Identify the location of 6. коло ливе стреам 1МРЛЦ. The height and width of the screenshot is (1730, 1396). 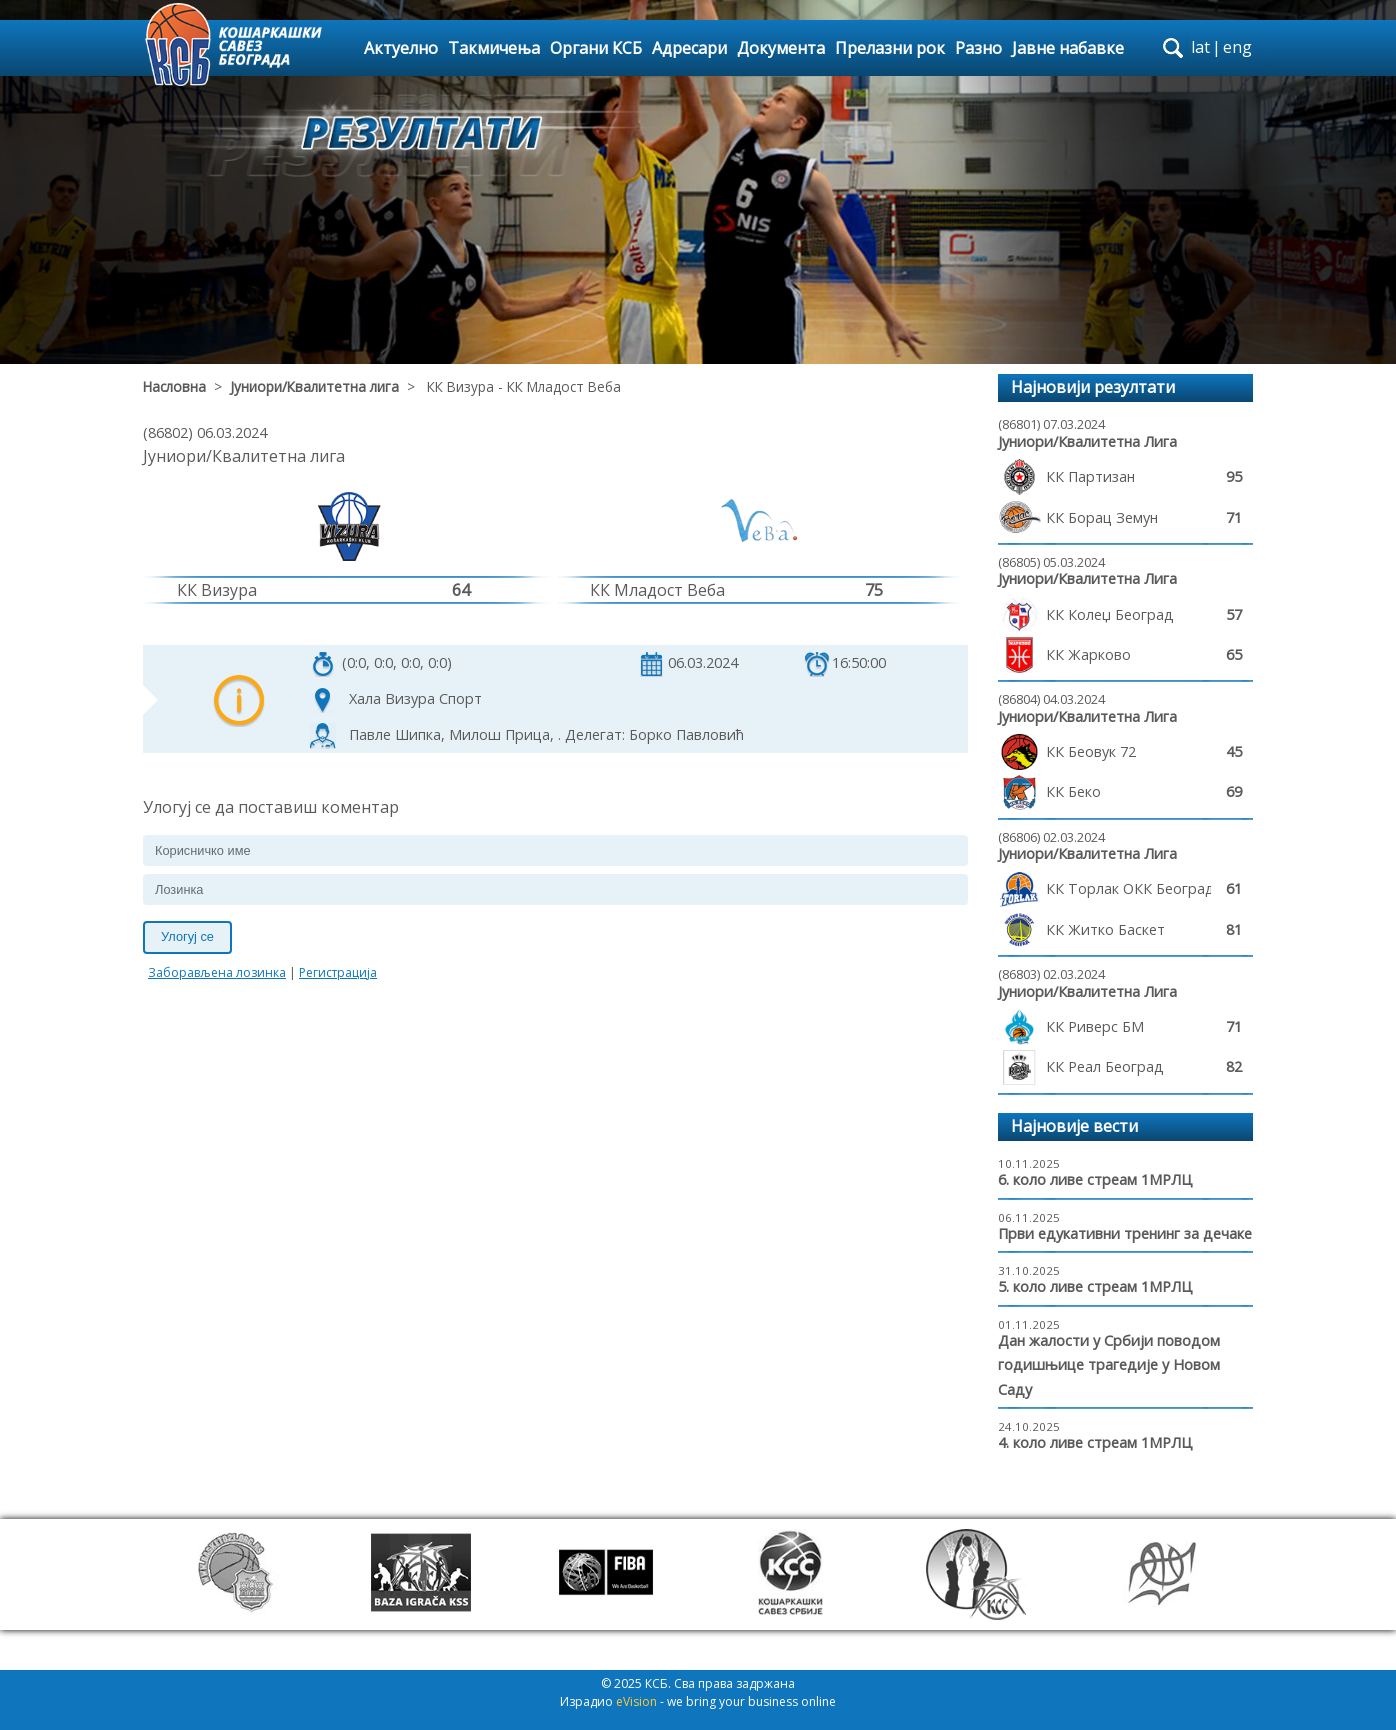
(1095, 1179).